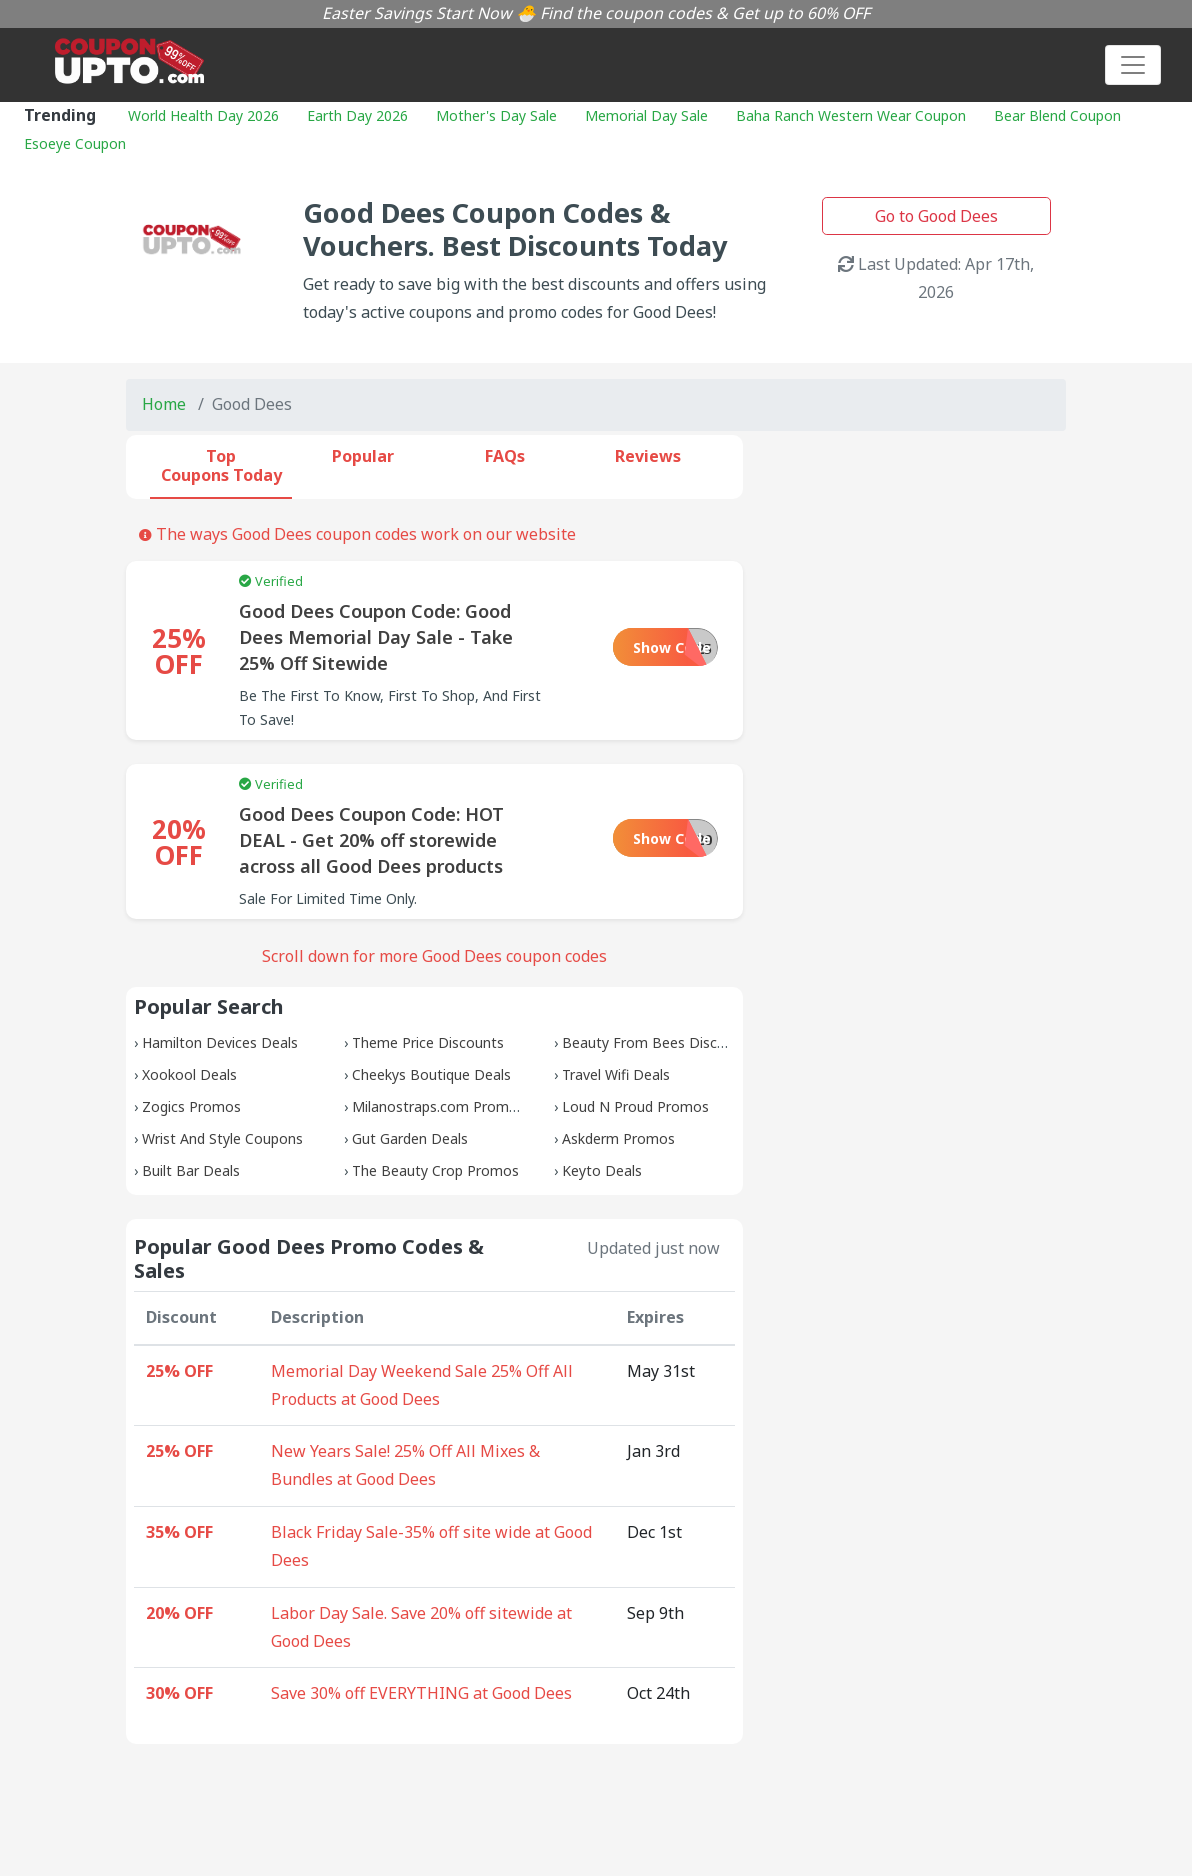  I want to click on Save 30% off EVERYTHING at Good Dees, so click(421, 1693).